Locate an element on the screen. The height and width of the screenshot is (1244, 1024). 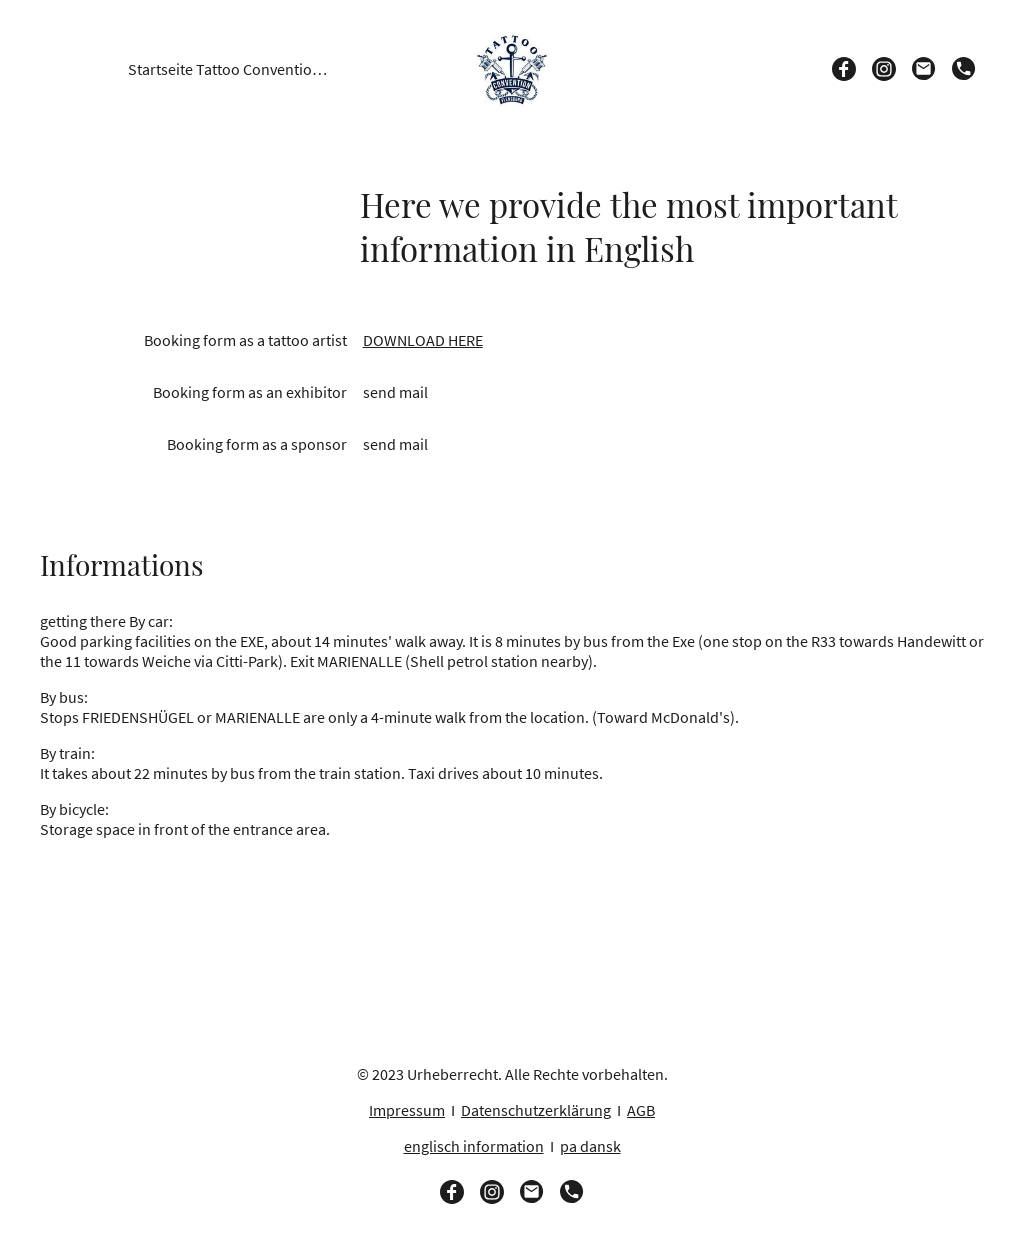
pa dansk is located at coordinates (590, 1146).